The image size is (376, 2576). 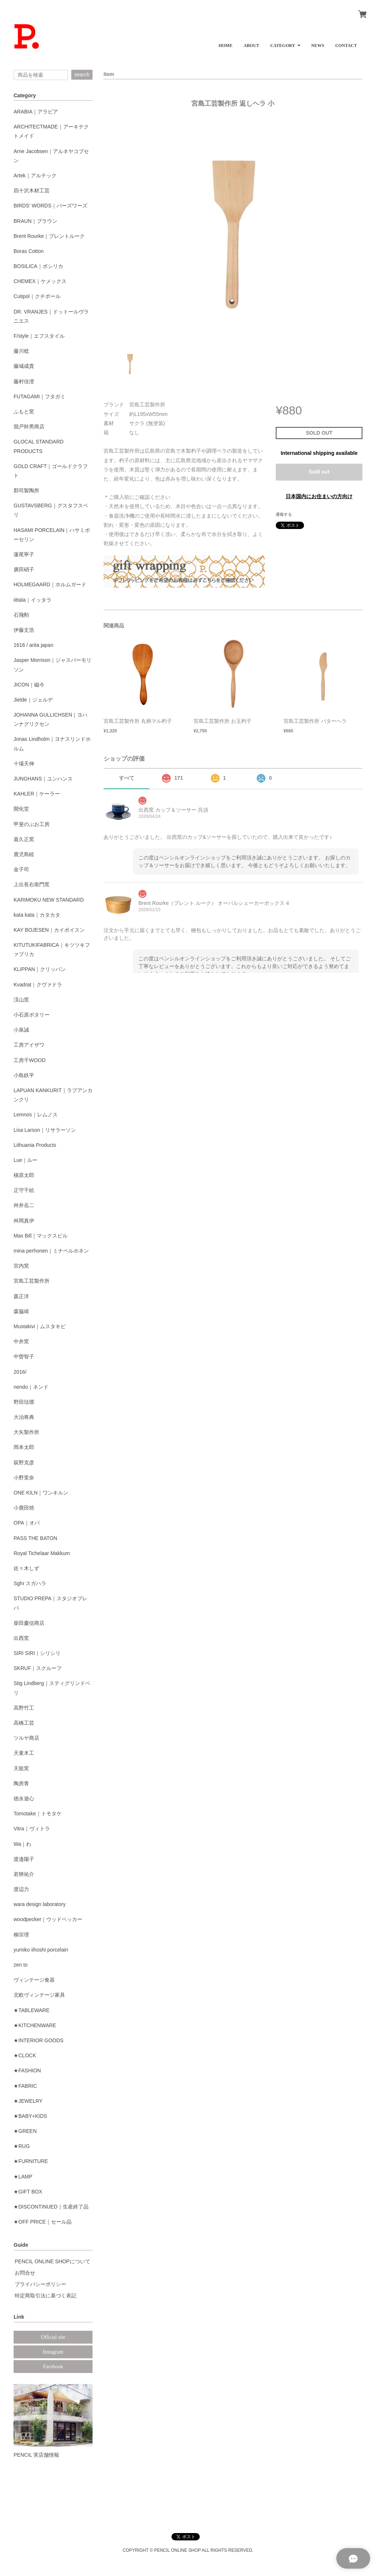 I want to click on Cutipol｜クチポール, so click(x=37, y=296).